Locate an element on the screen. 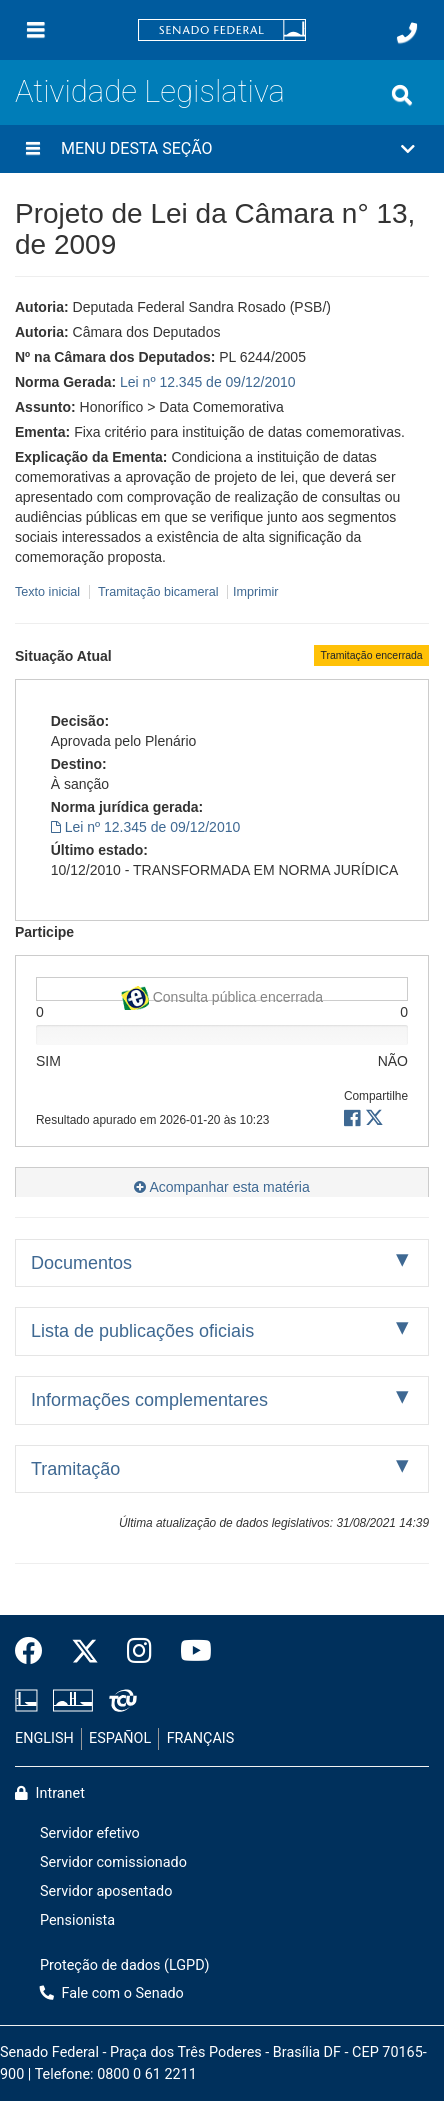 The width and height of the screenshot is (444, 2101). Proteção de dados (LGPD) is located at coordinates (125, 1965).